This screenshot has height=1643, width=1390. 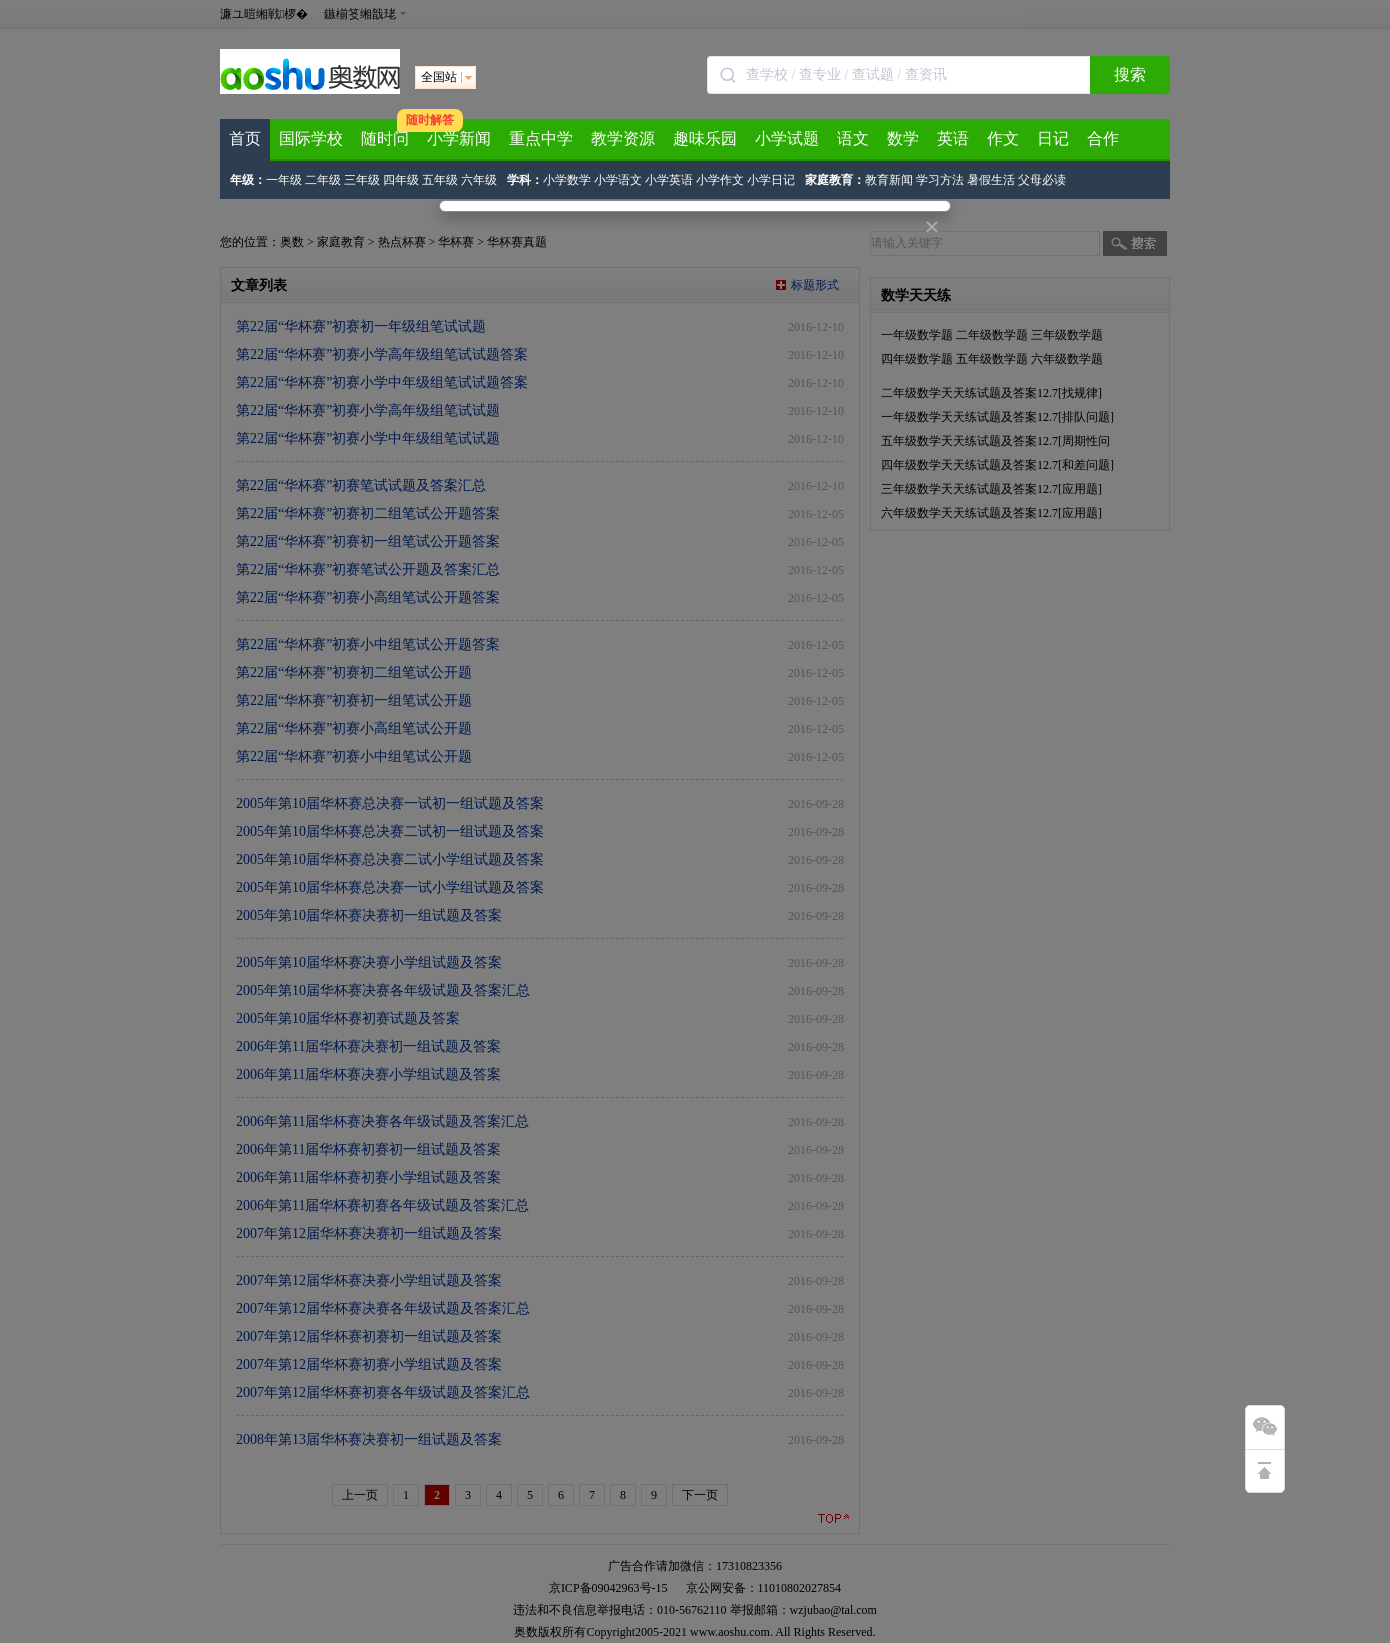 What do you see at coordinates (771, 180) in the screenshot?
I see `小学日记` at bounding box center [771, 180].